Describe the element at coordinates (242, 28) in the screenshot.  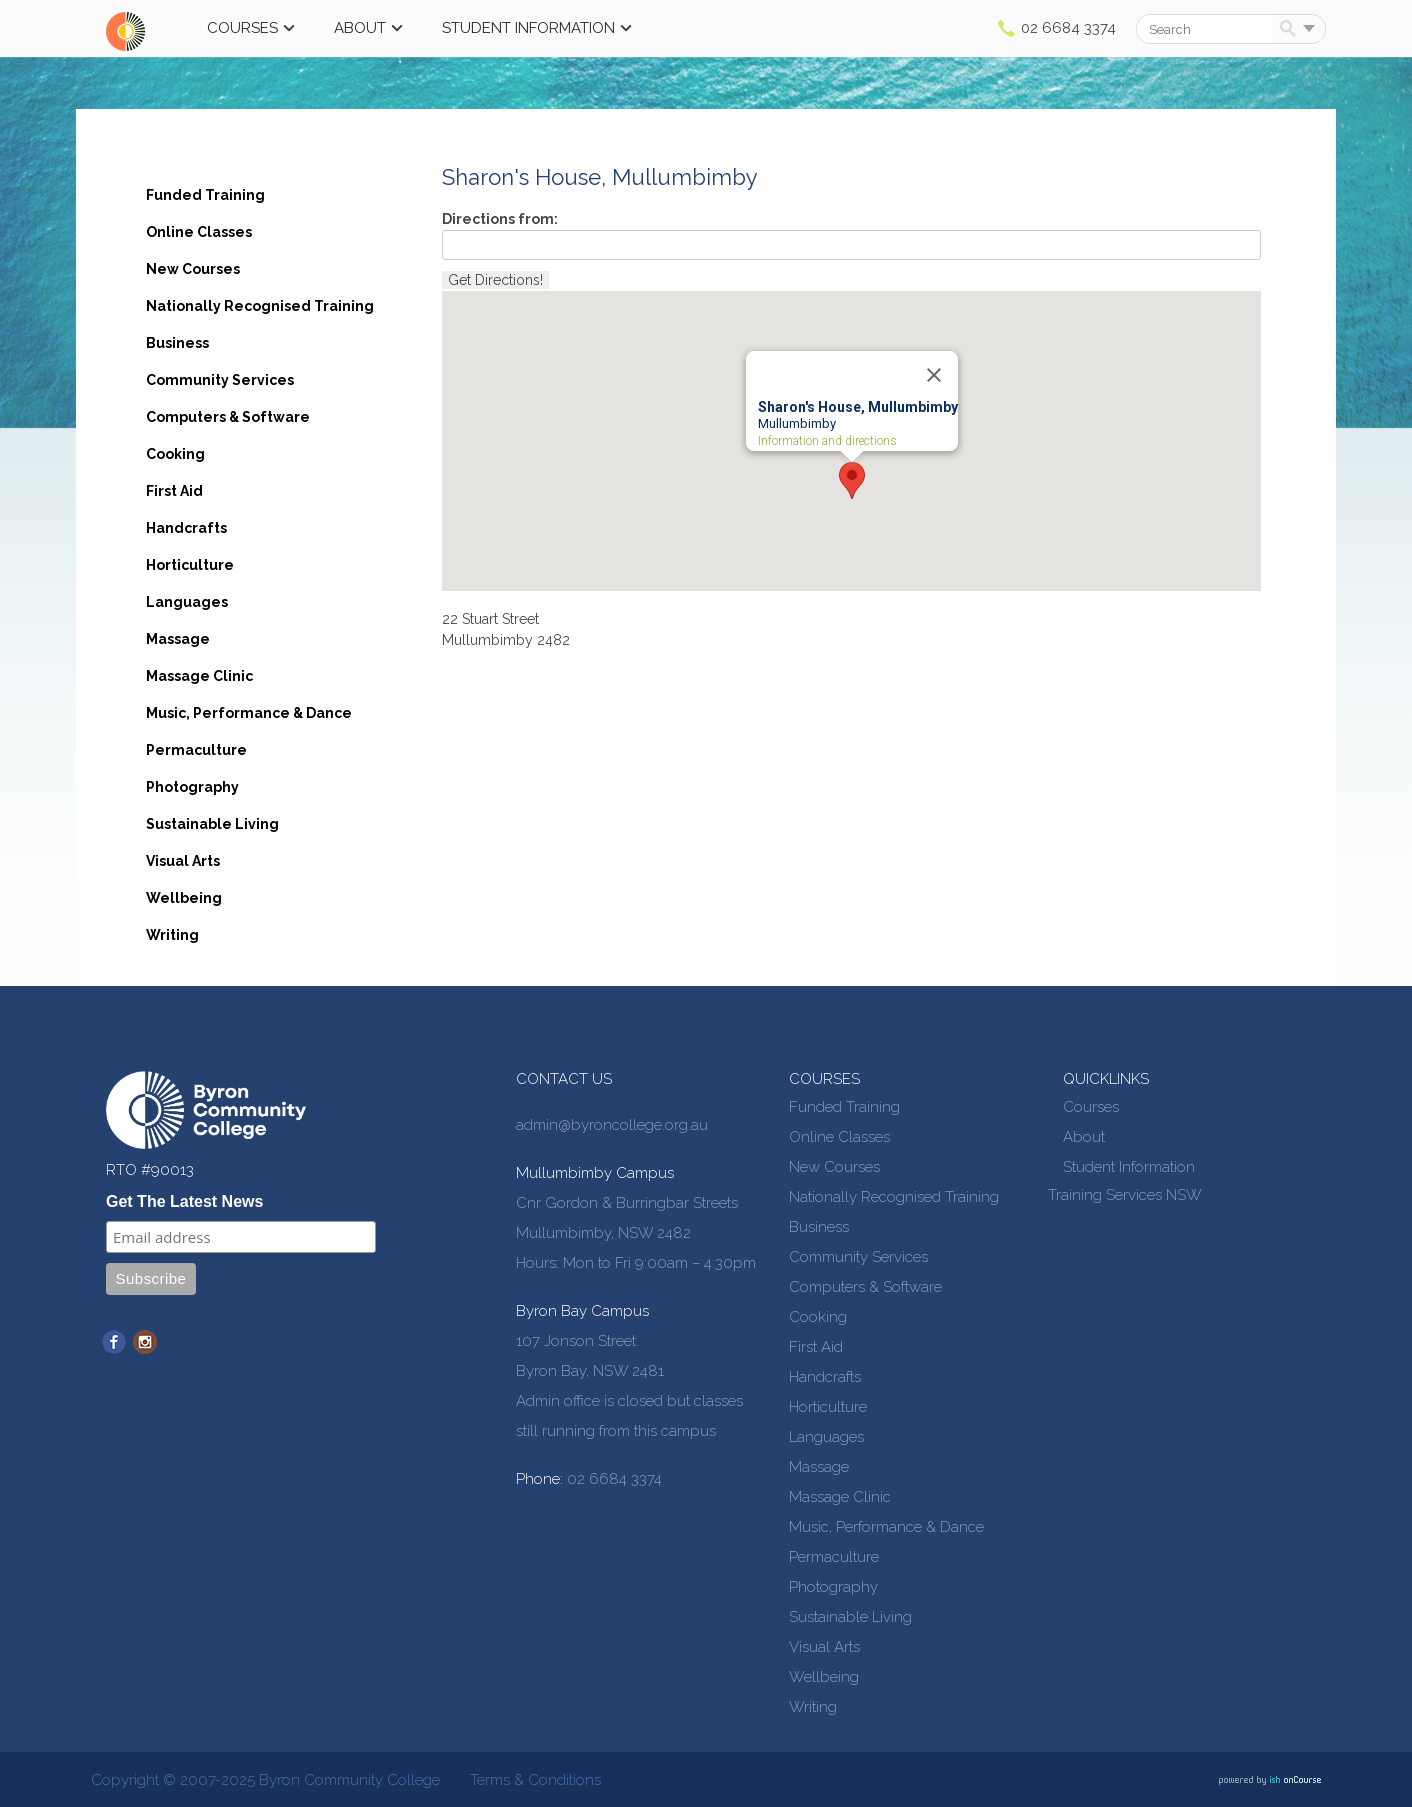
I see `Courses` at that location.